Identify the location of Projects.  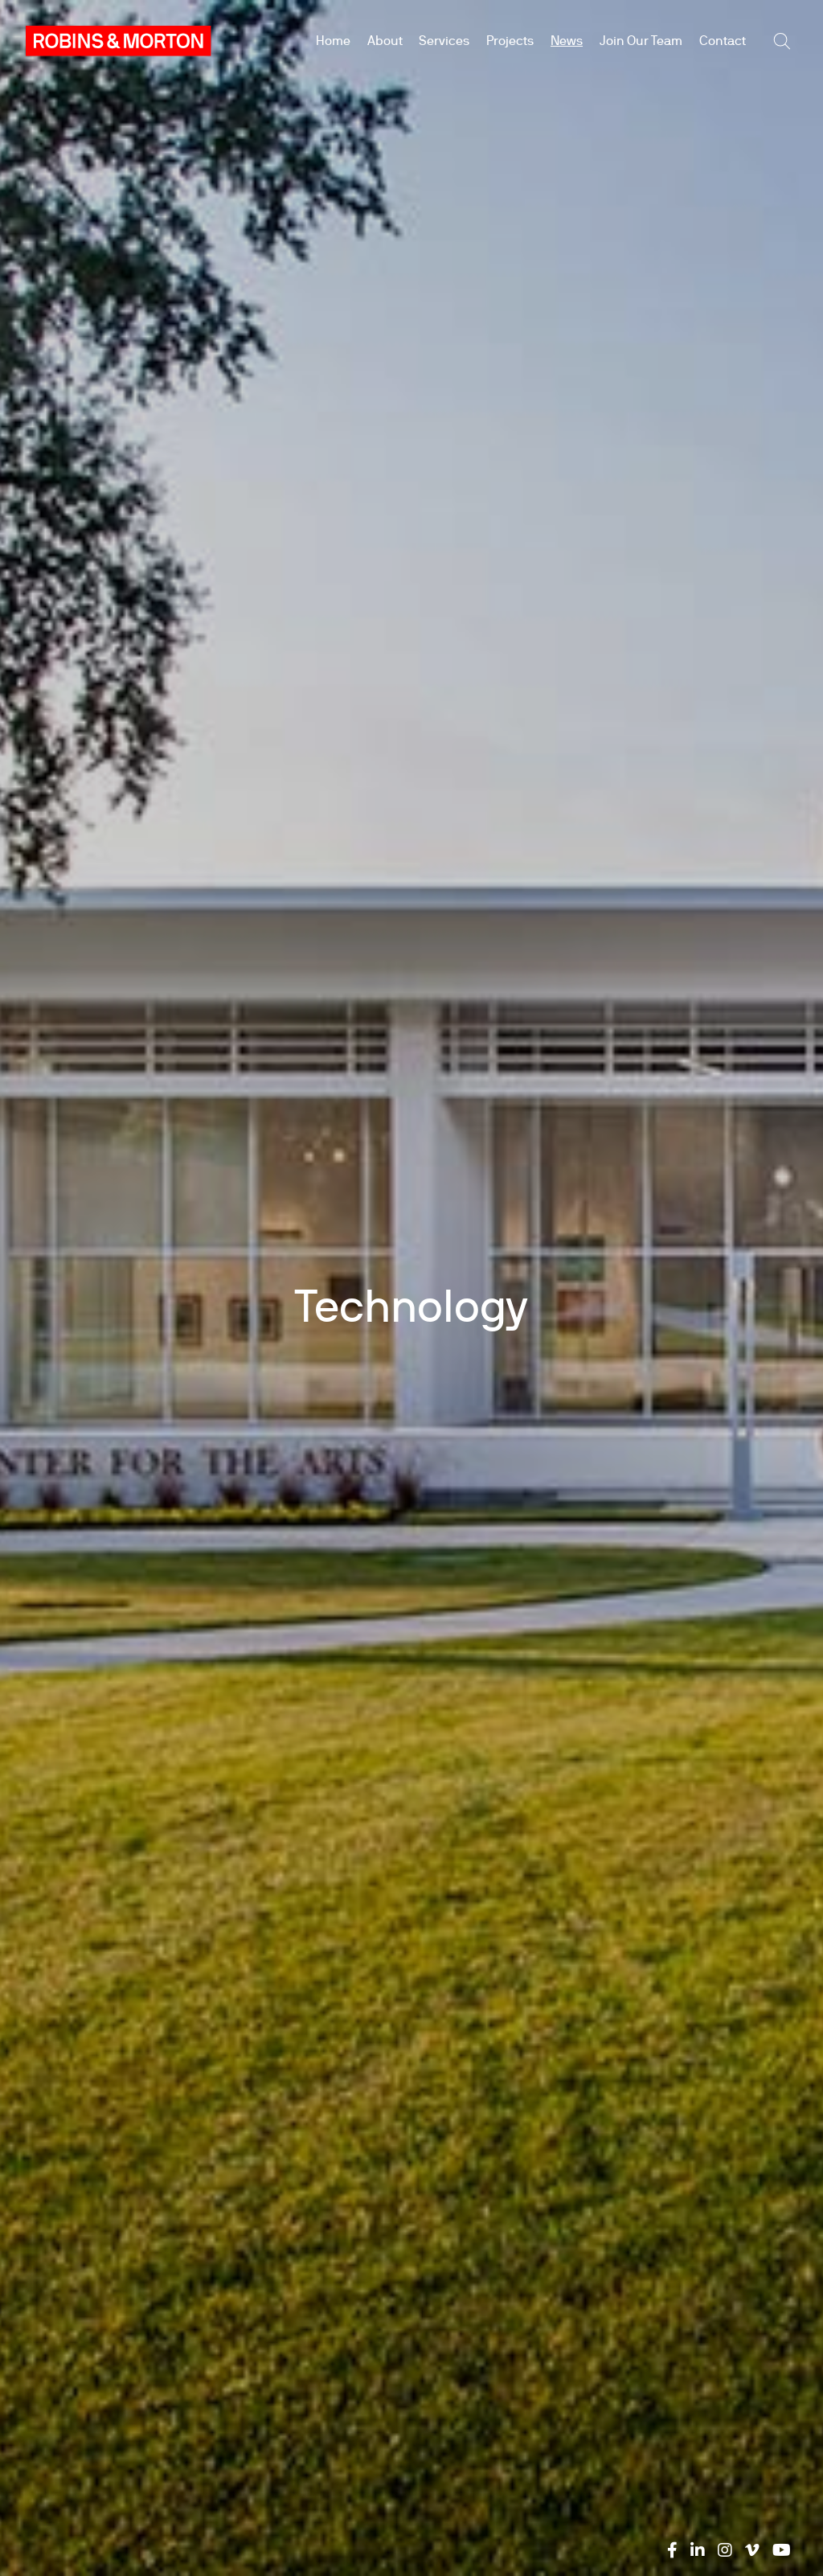
(510, 40).